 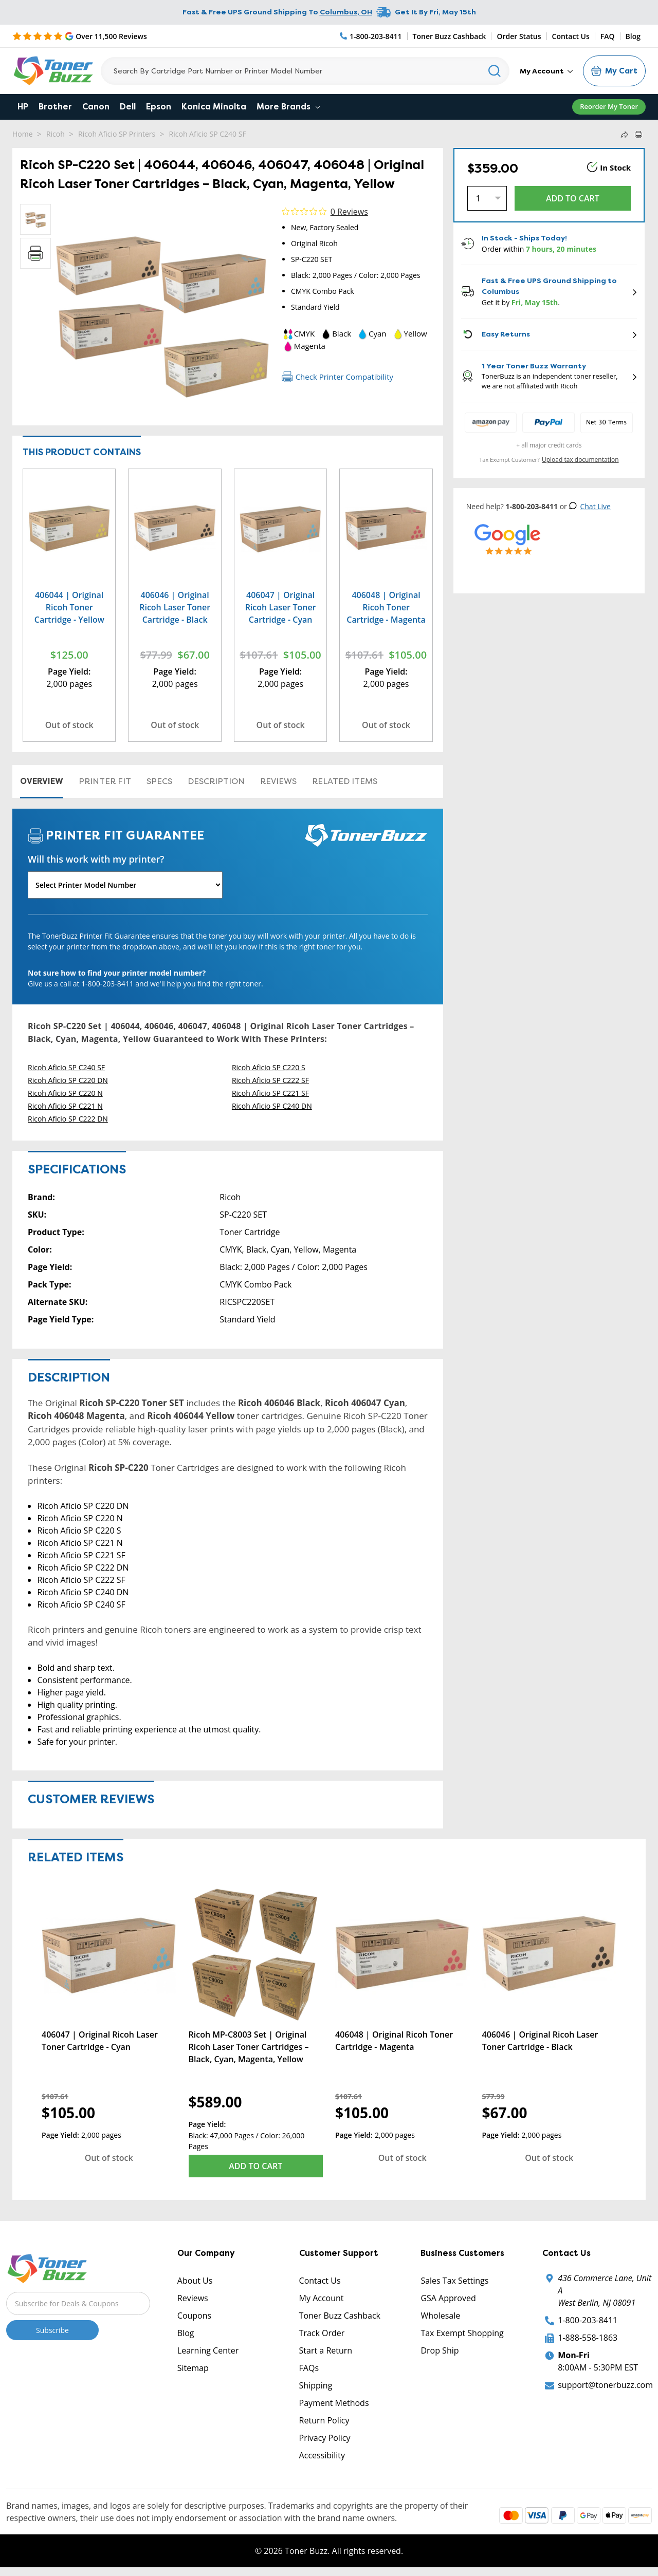 I want to click on Ricoh Aficio SP C220 S, so click(x=268, y=1067).